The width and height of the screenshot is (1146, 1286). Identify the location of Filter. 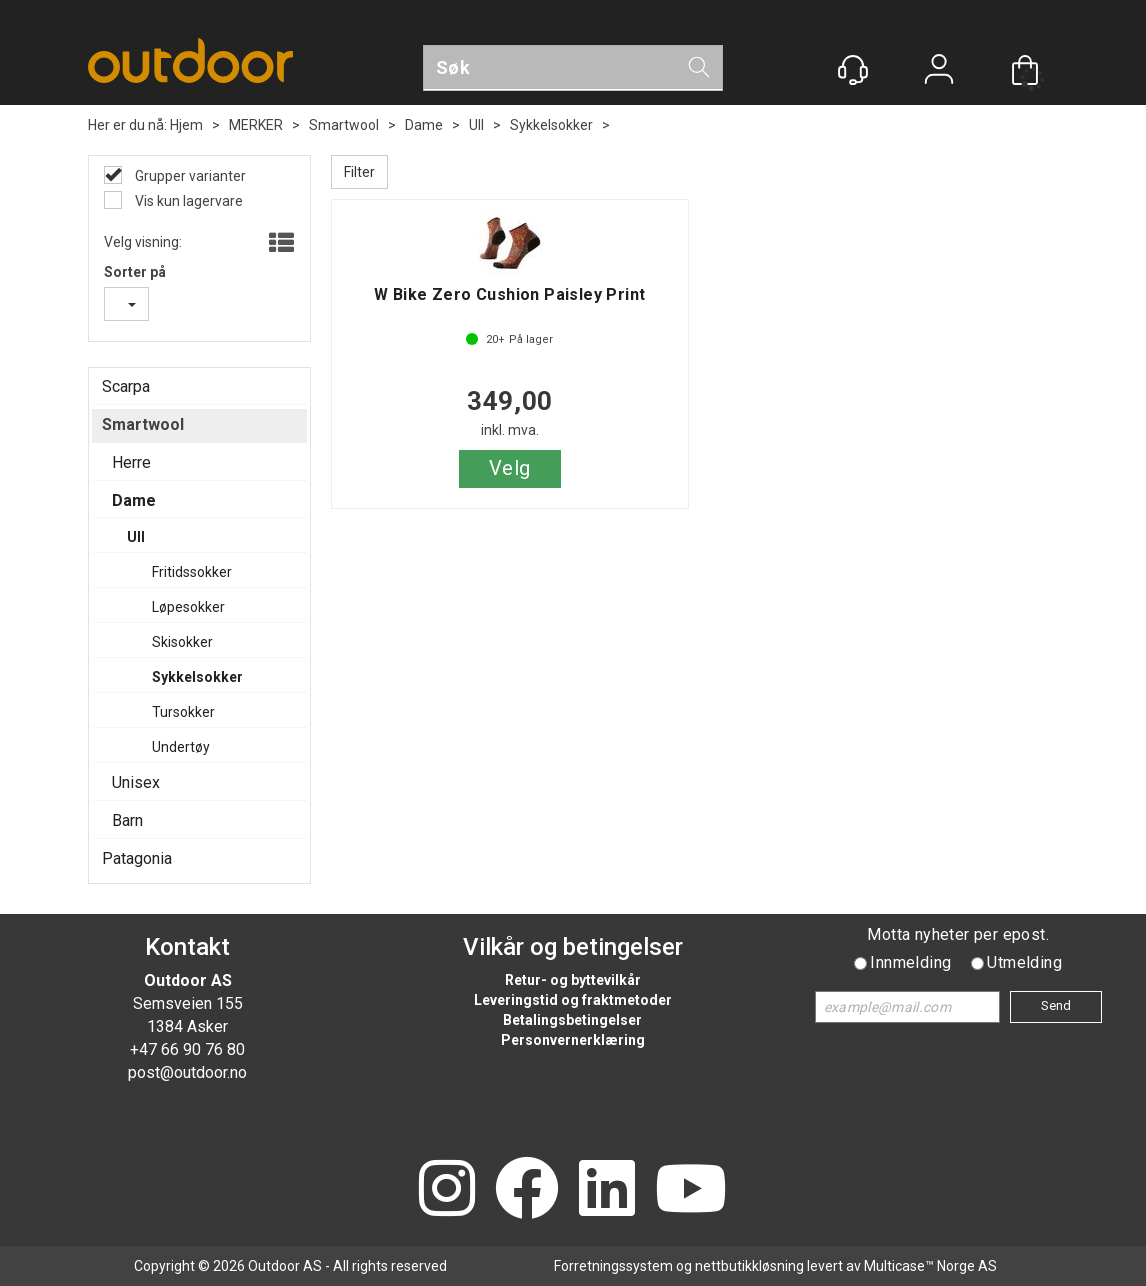
(359, 172).